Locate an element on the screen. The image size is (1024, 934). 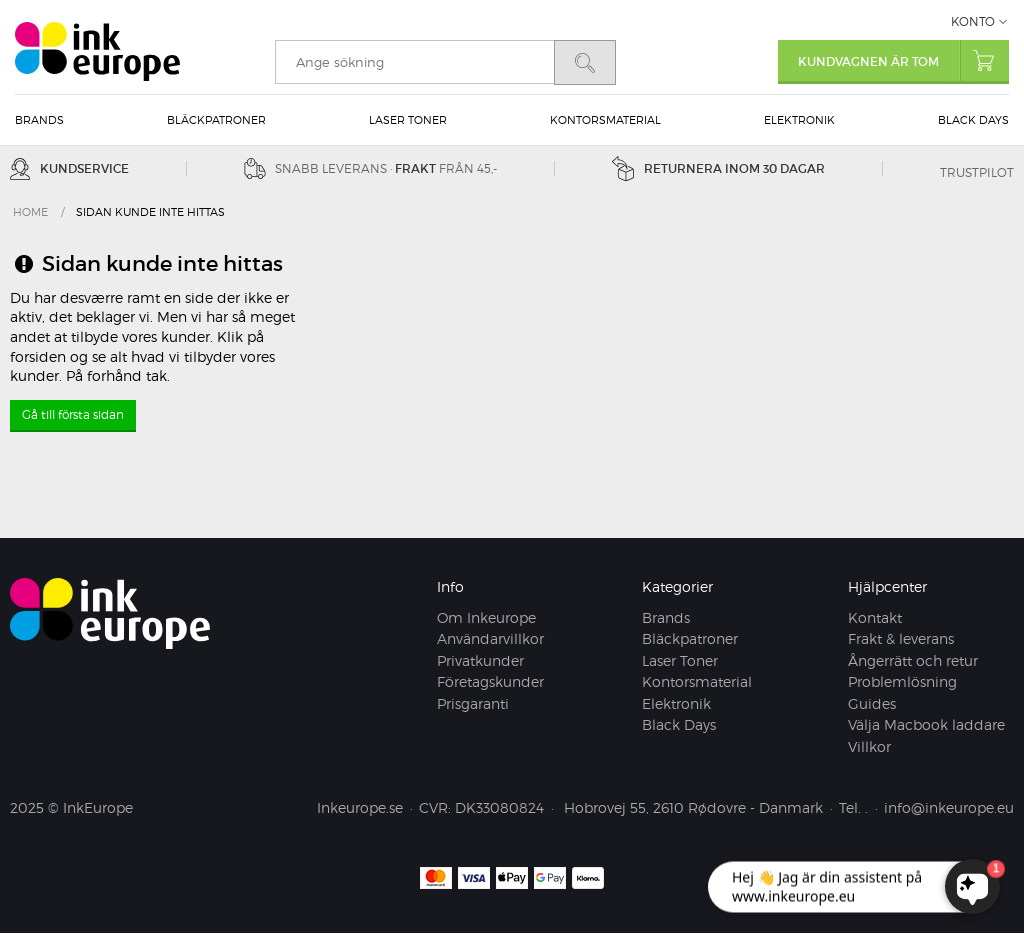
Om Inkeurope is located at coordinates (486, 617).